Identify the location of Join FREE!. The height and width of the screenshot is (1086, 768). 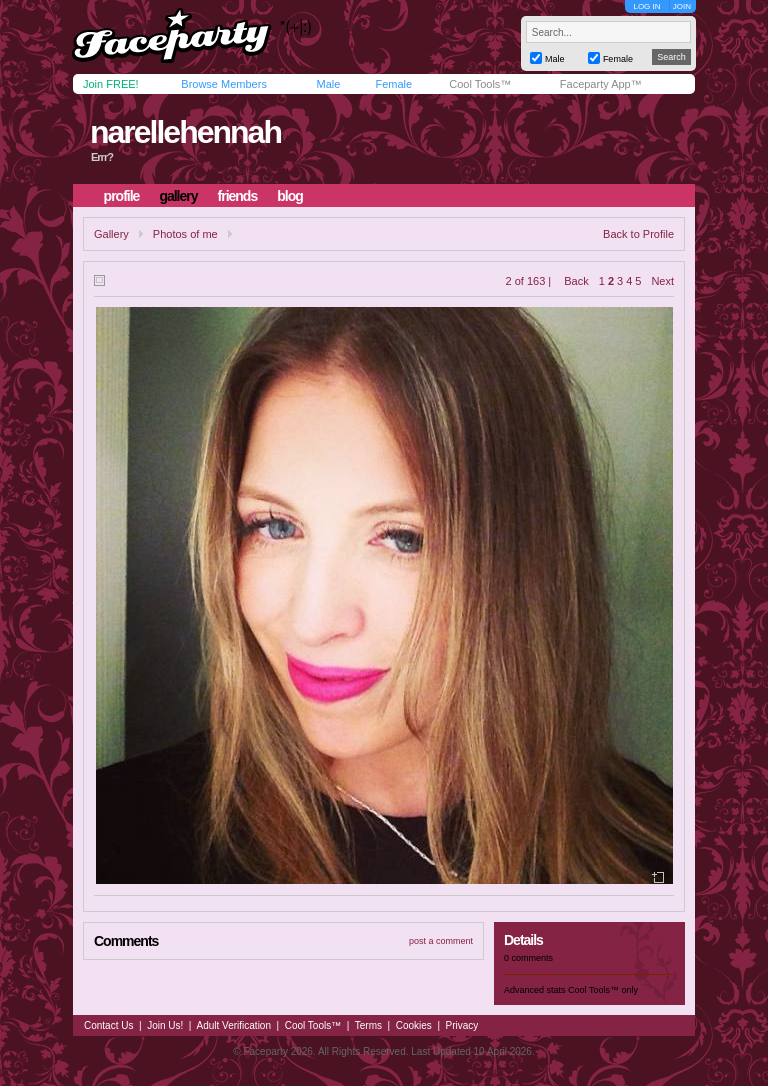
(111, 84).